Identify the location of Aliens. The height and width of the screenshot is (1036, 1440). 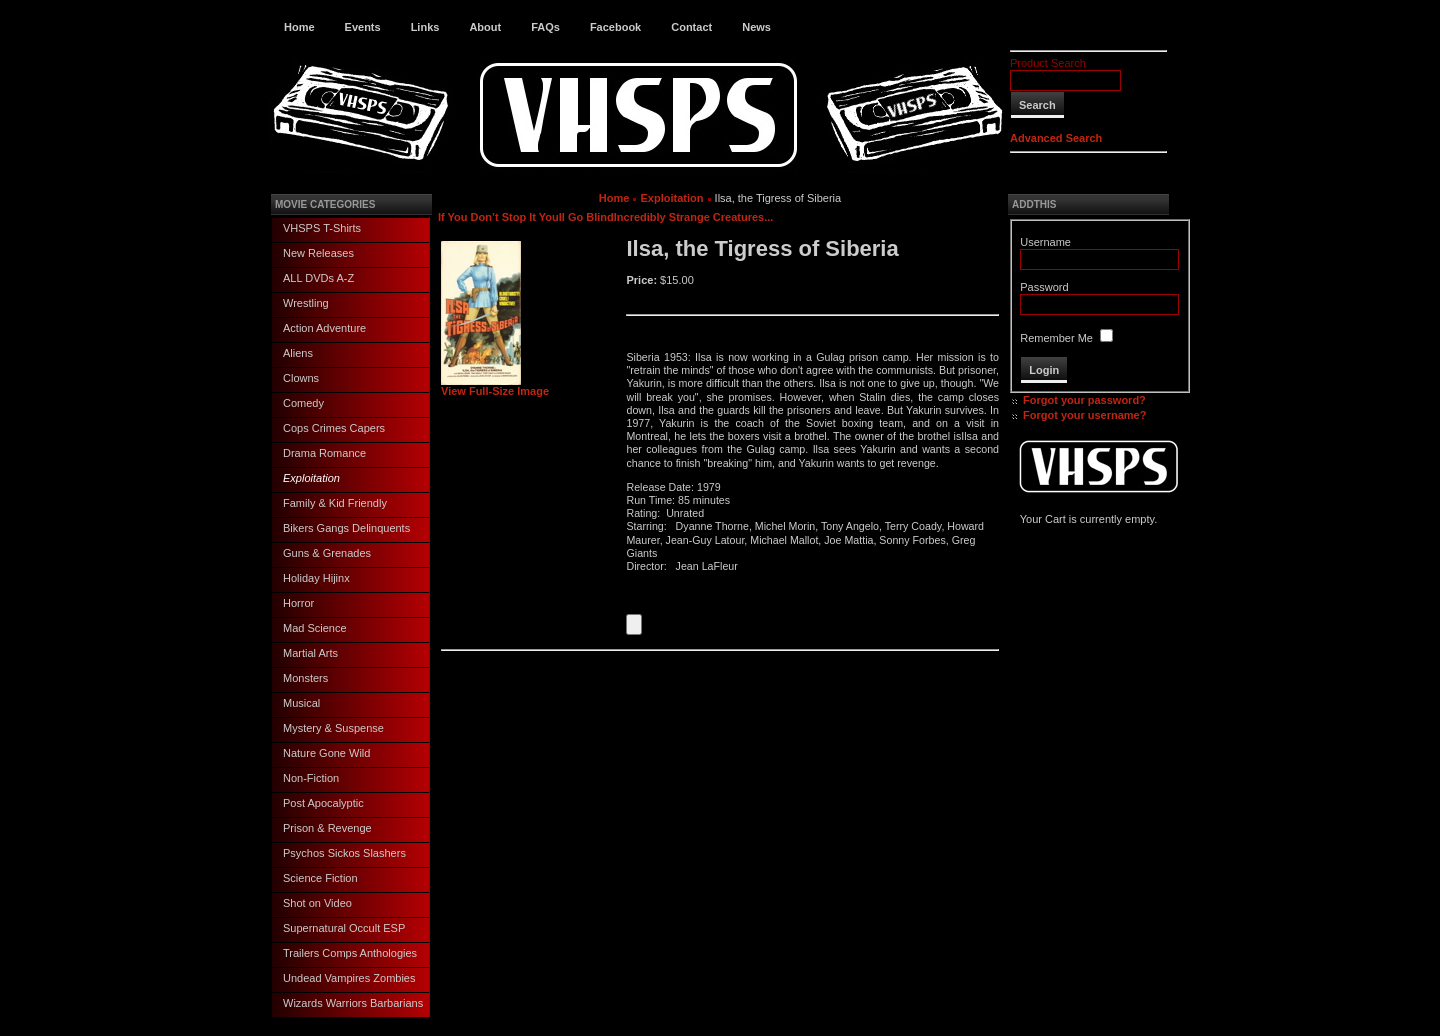
(298, 353).